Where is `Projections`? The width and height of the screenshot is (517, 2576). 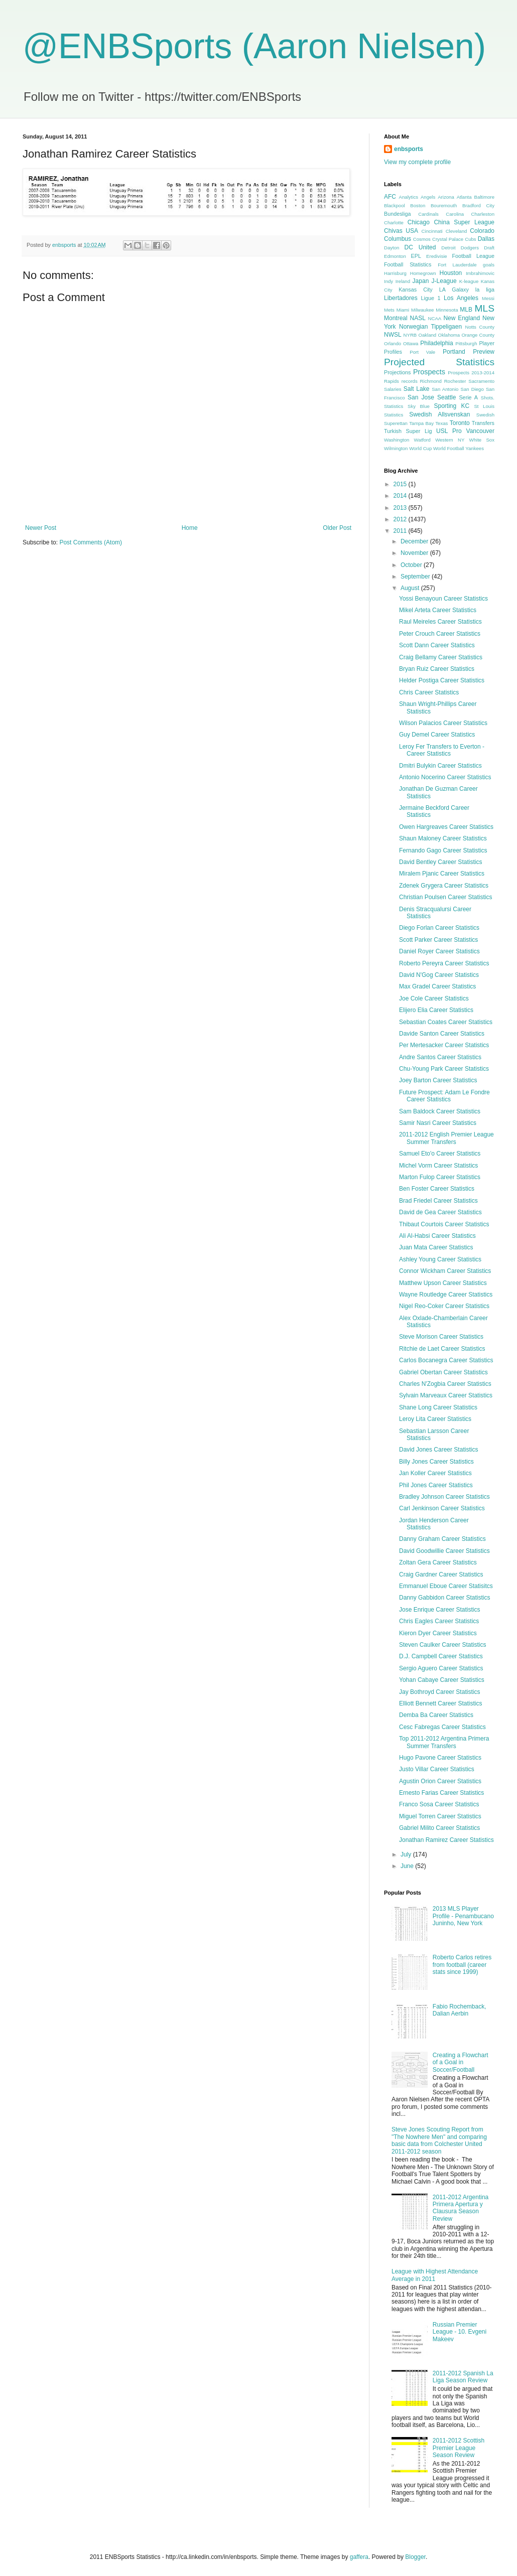
Projections is located at coordinates (397, 372).